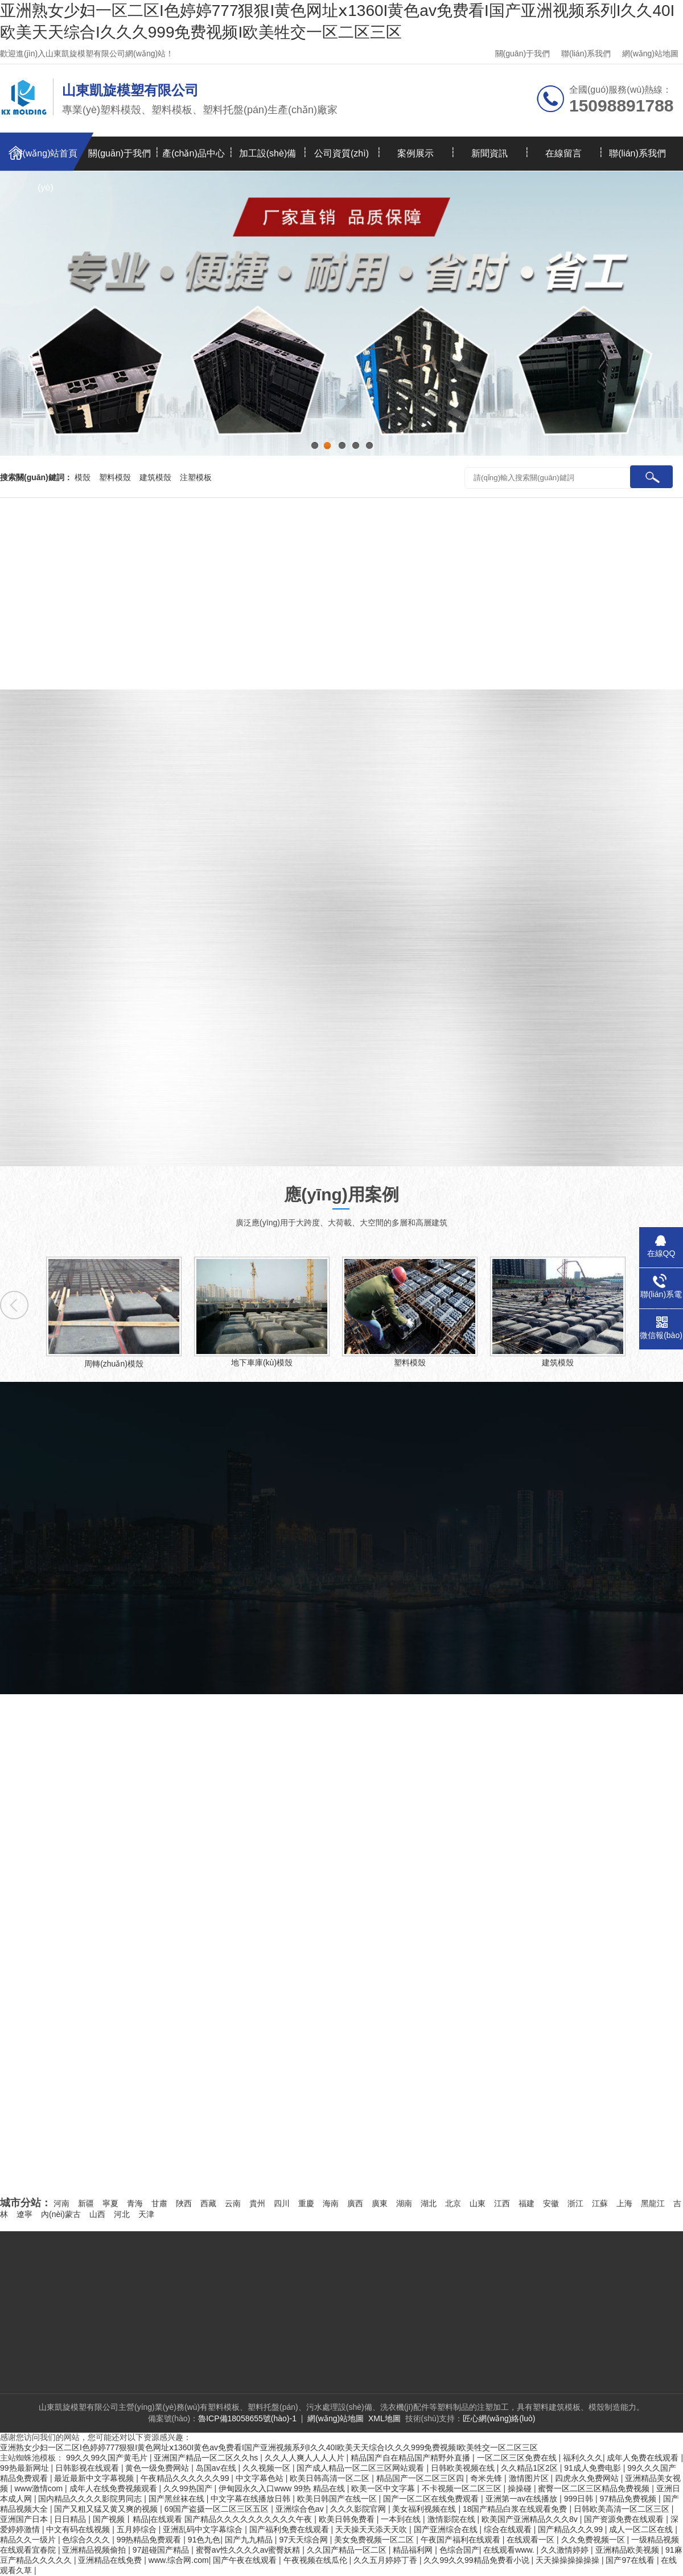 This screenshot has width=683, height=2576. Describe the element at coordinates (290, 2529) in the screenshot. I see `国产福利免费在线观看` at that location.